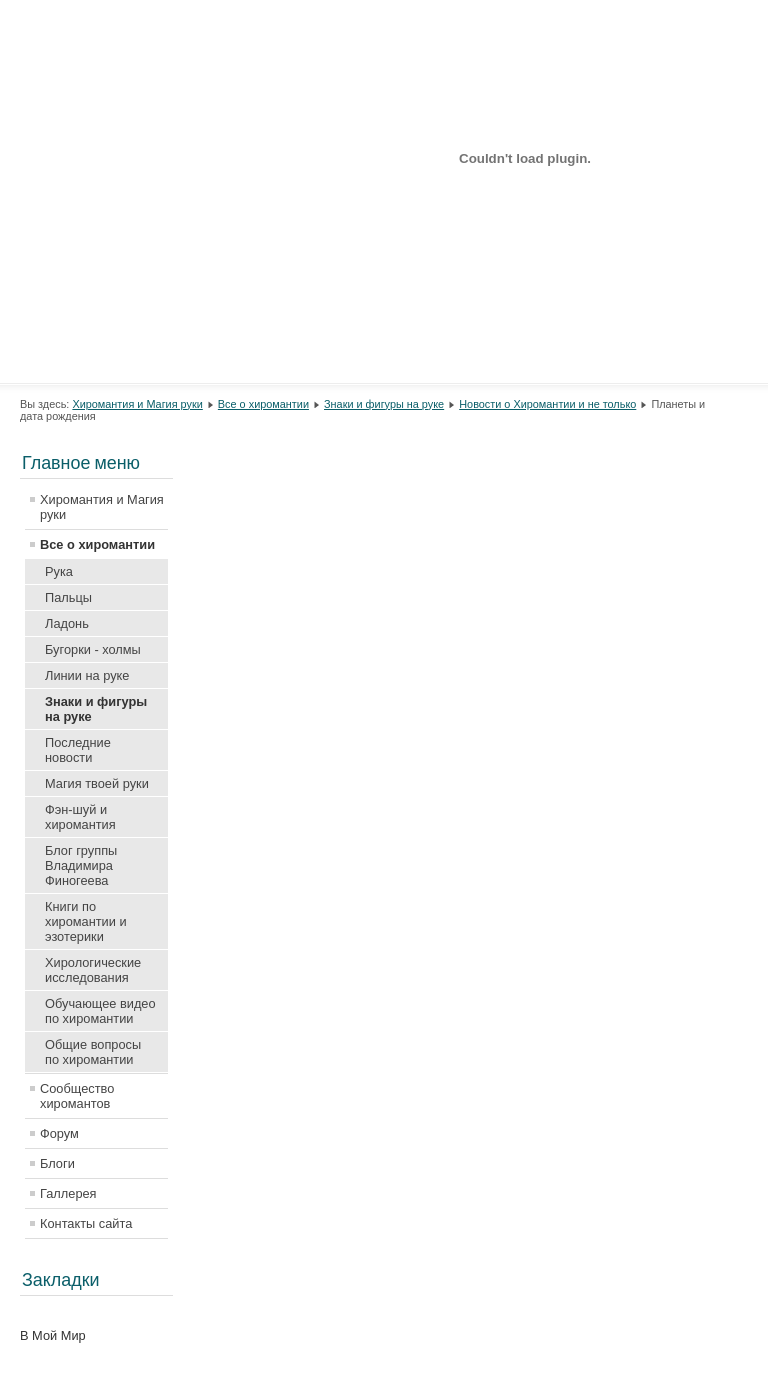  I want to click on Пальцы, so click(68, 597).